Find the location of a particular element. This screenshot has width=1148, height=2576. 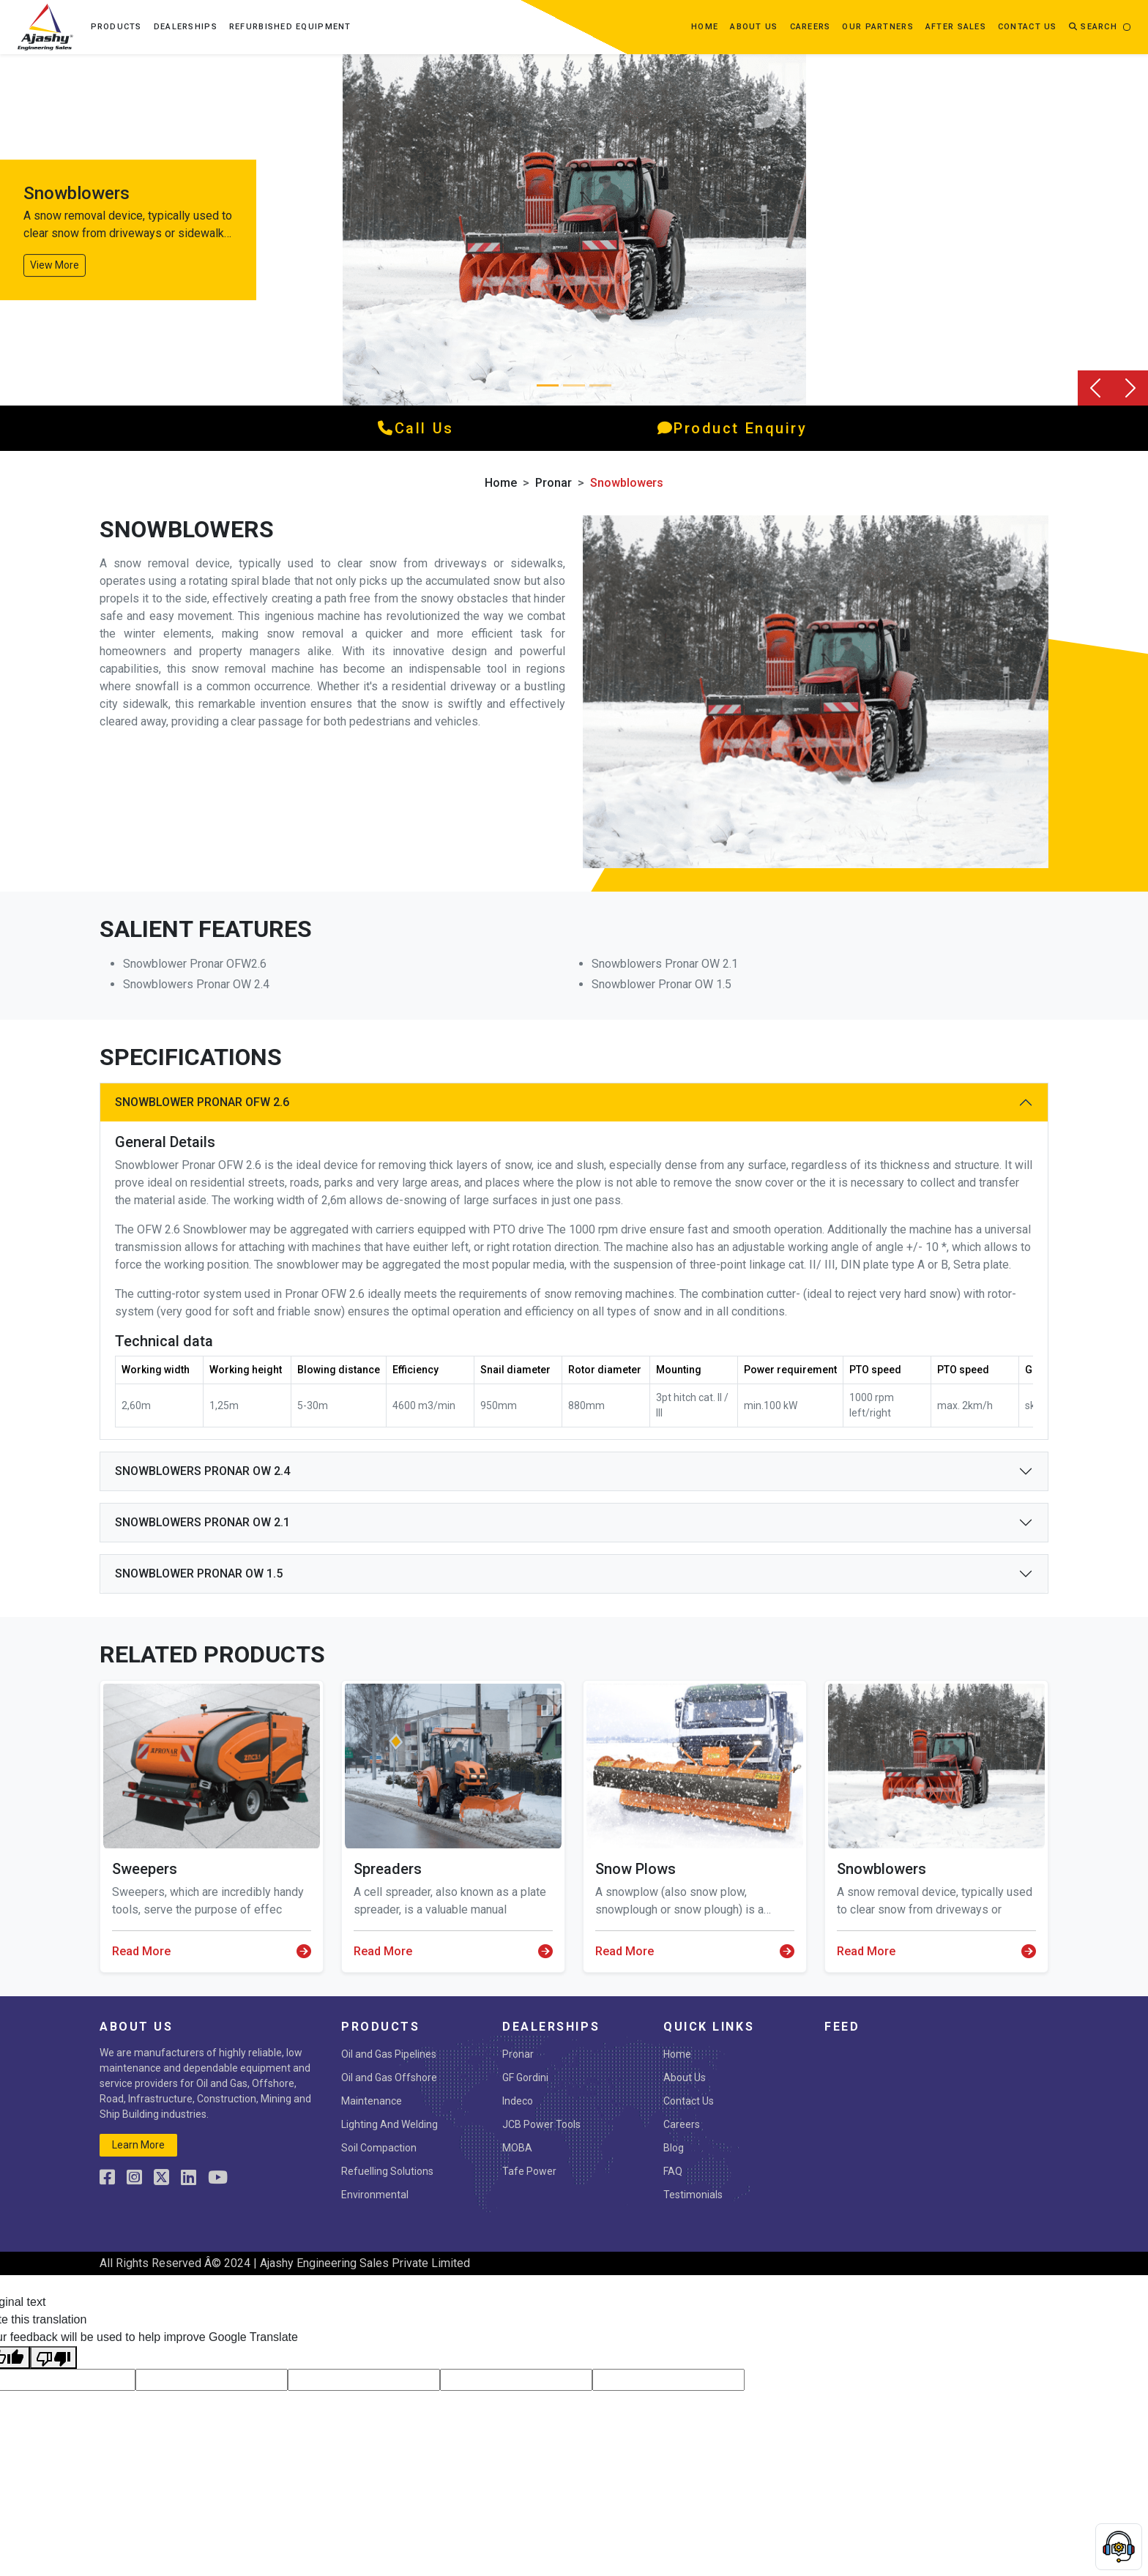

Products [button] is located at coordinates (116, 26).